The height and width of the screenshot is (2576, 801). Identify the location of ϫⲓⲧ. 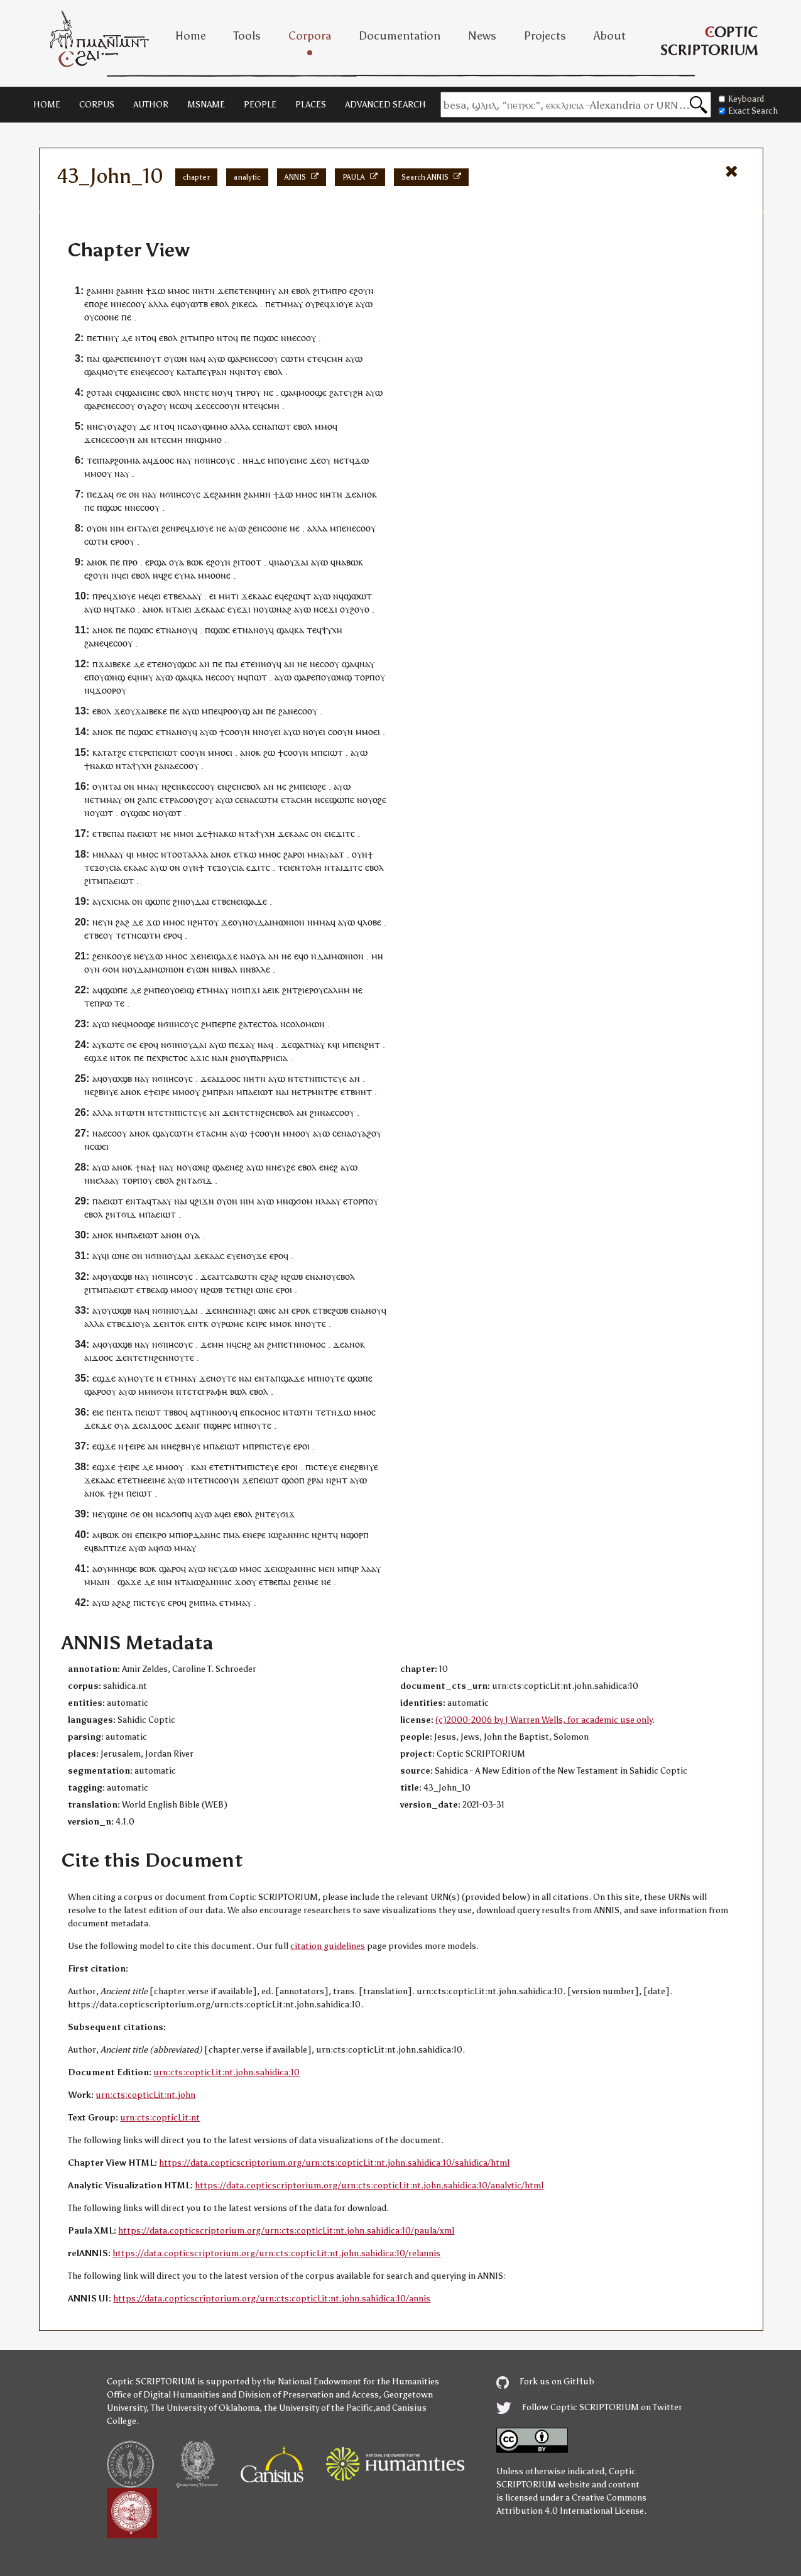
(343, 833).